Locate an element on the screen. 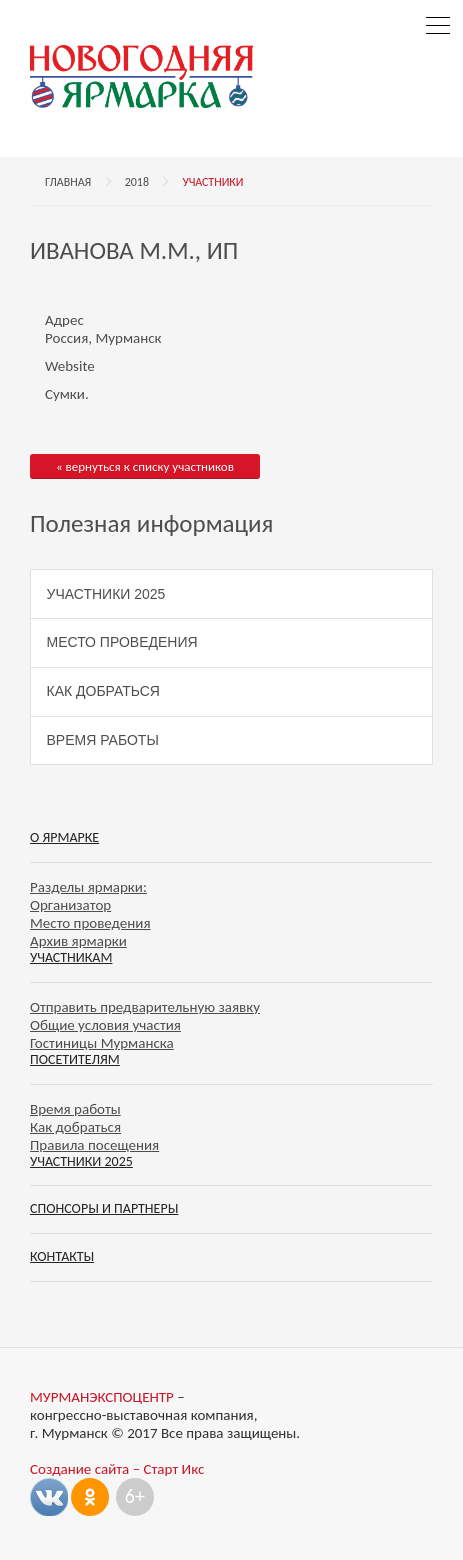 The image size is (463, 1560). Участникам is located at coordinates (71, 957).